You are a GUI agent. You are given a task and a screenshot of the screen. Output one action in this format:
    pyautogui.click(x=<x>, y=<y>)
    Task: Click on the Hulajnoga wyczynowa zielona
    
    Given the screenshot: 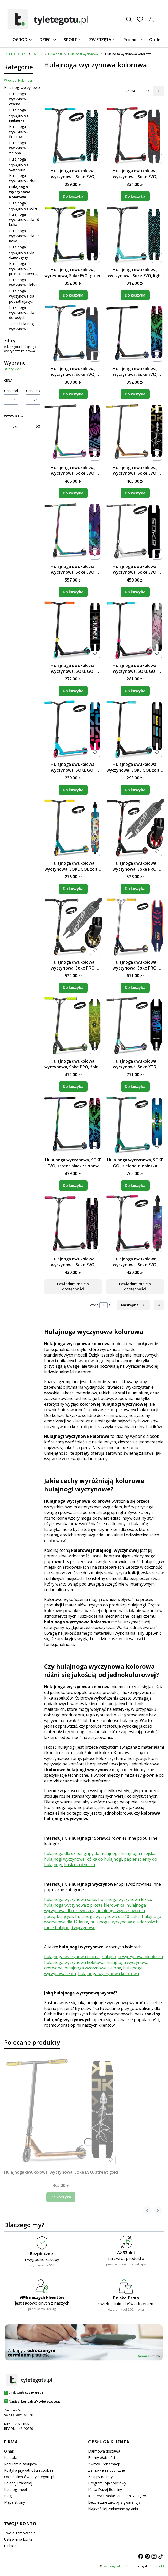 What is the action you would take?
    pyautogui.click(x=18, y=147)
    